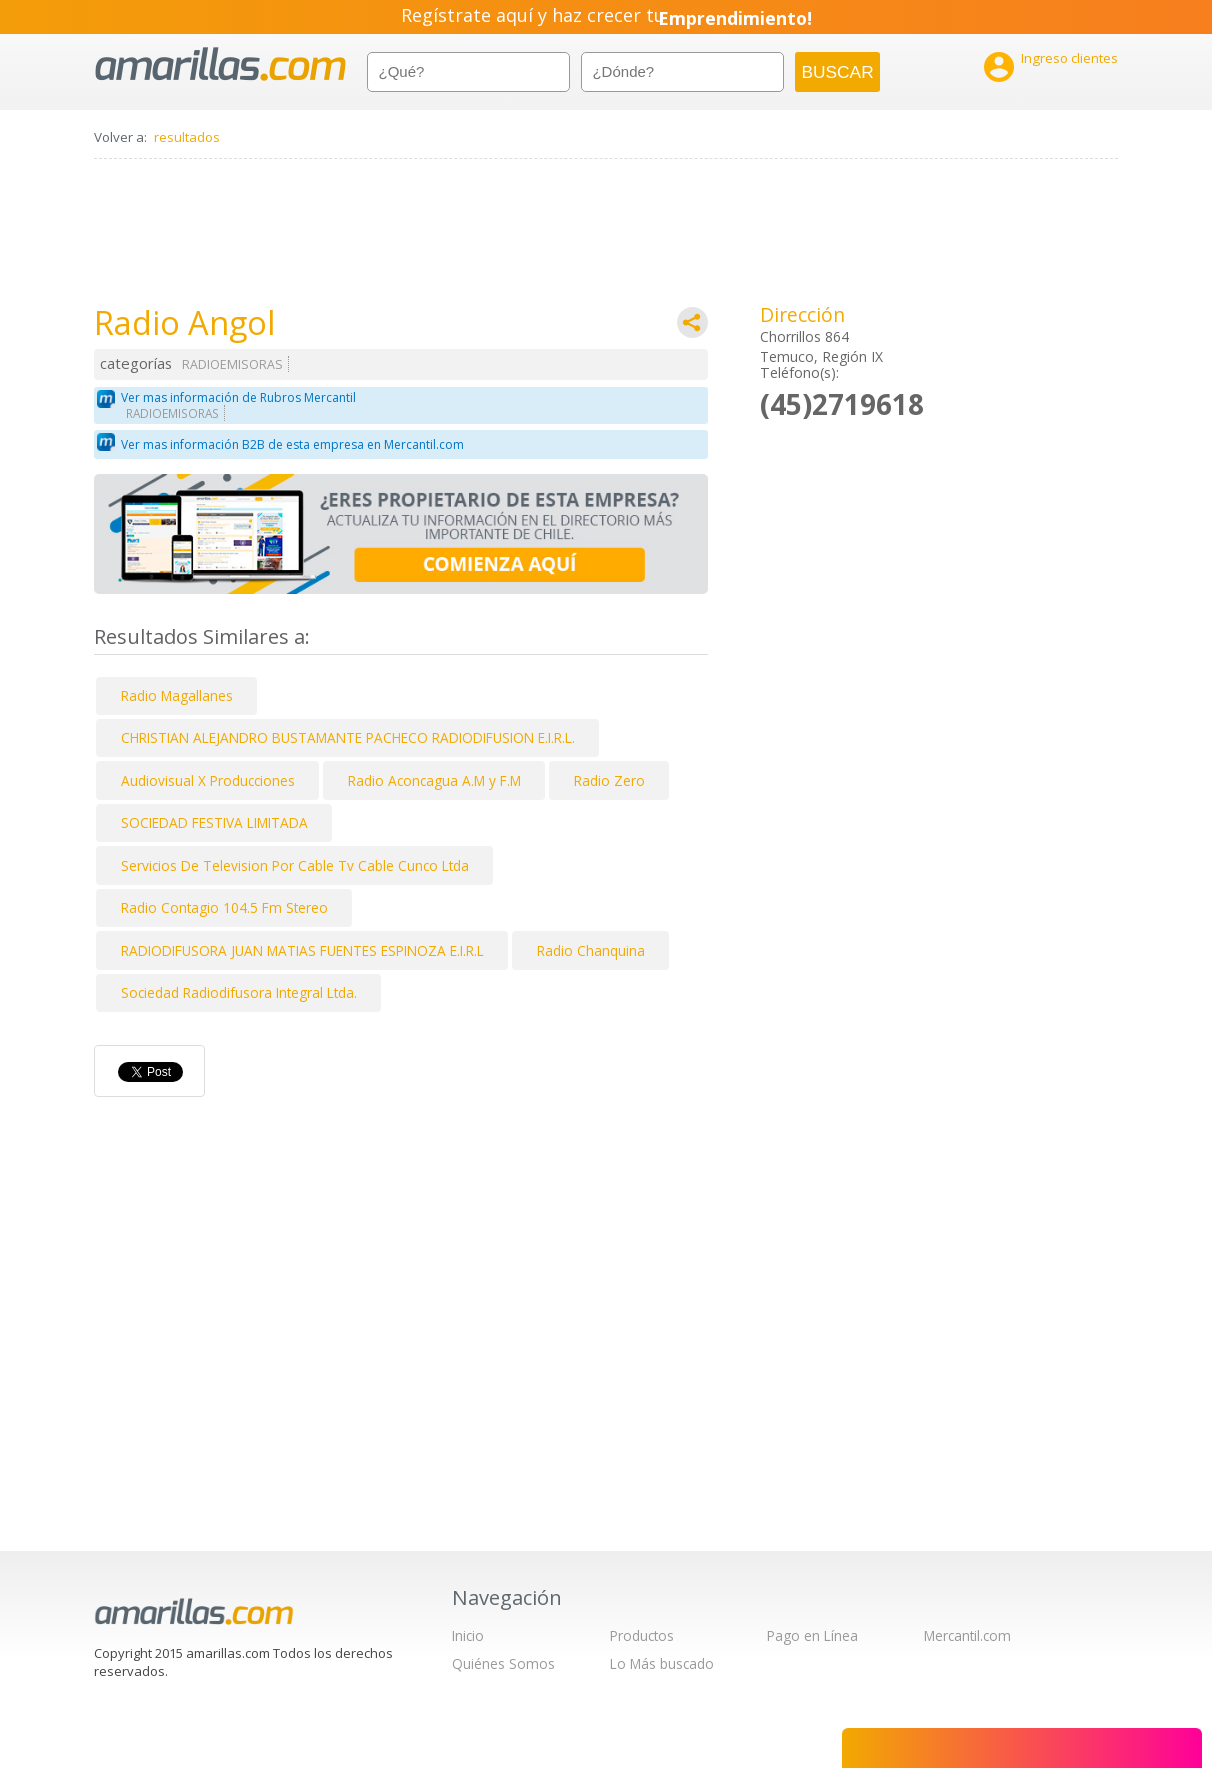 The image size is (1212, 1768). I want to click on Mercantil.com, so click(967, 1635).